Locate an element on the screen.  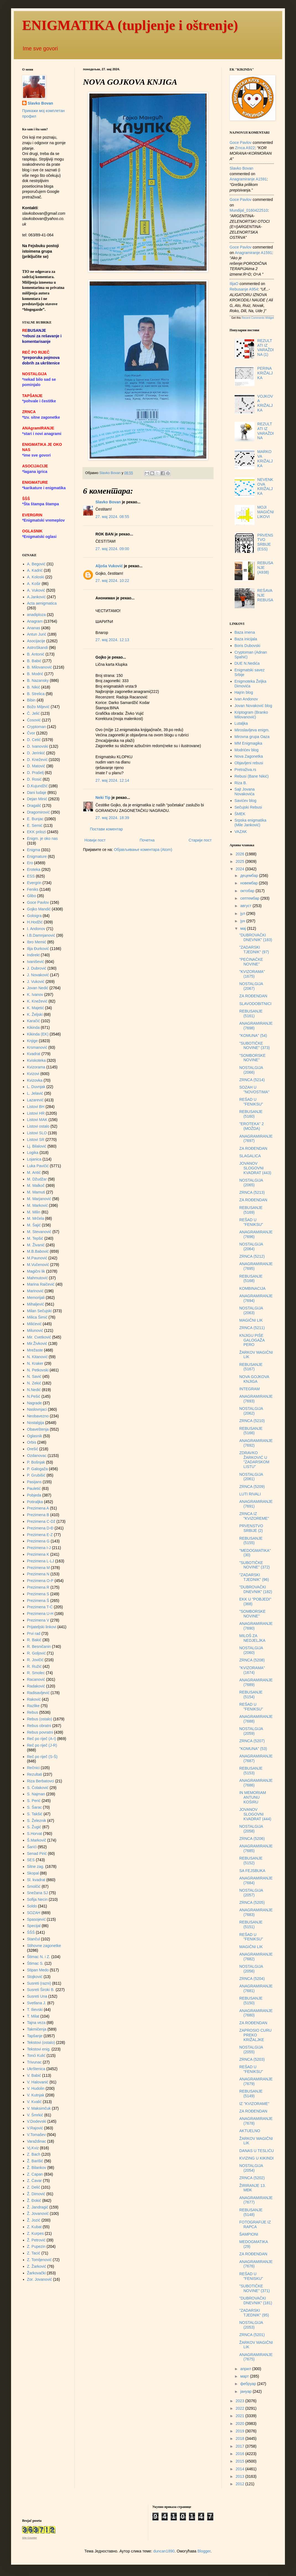
ENIGMATIKA (tupljenje i oštrenje) is located at coordinates (130, 25).